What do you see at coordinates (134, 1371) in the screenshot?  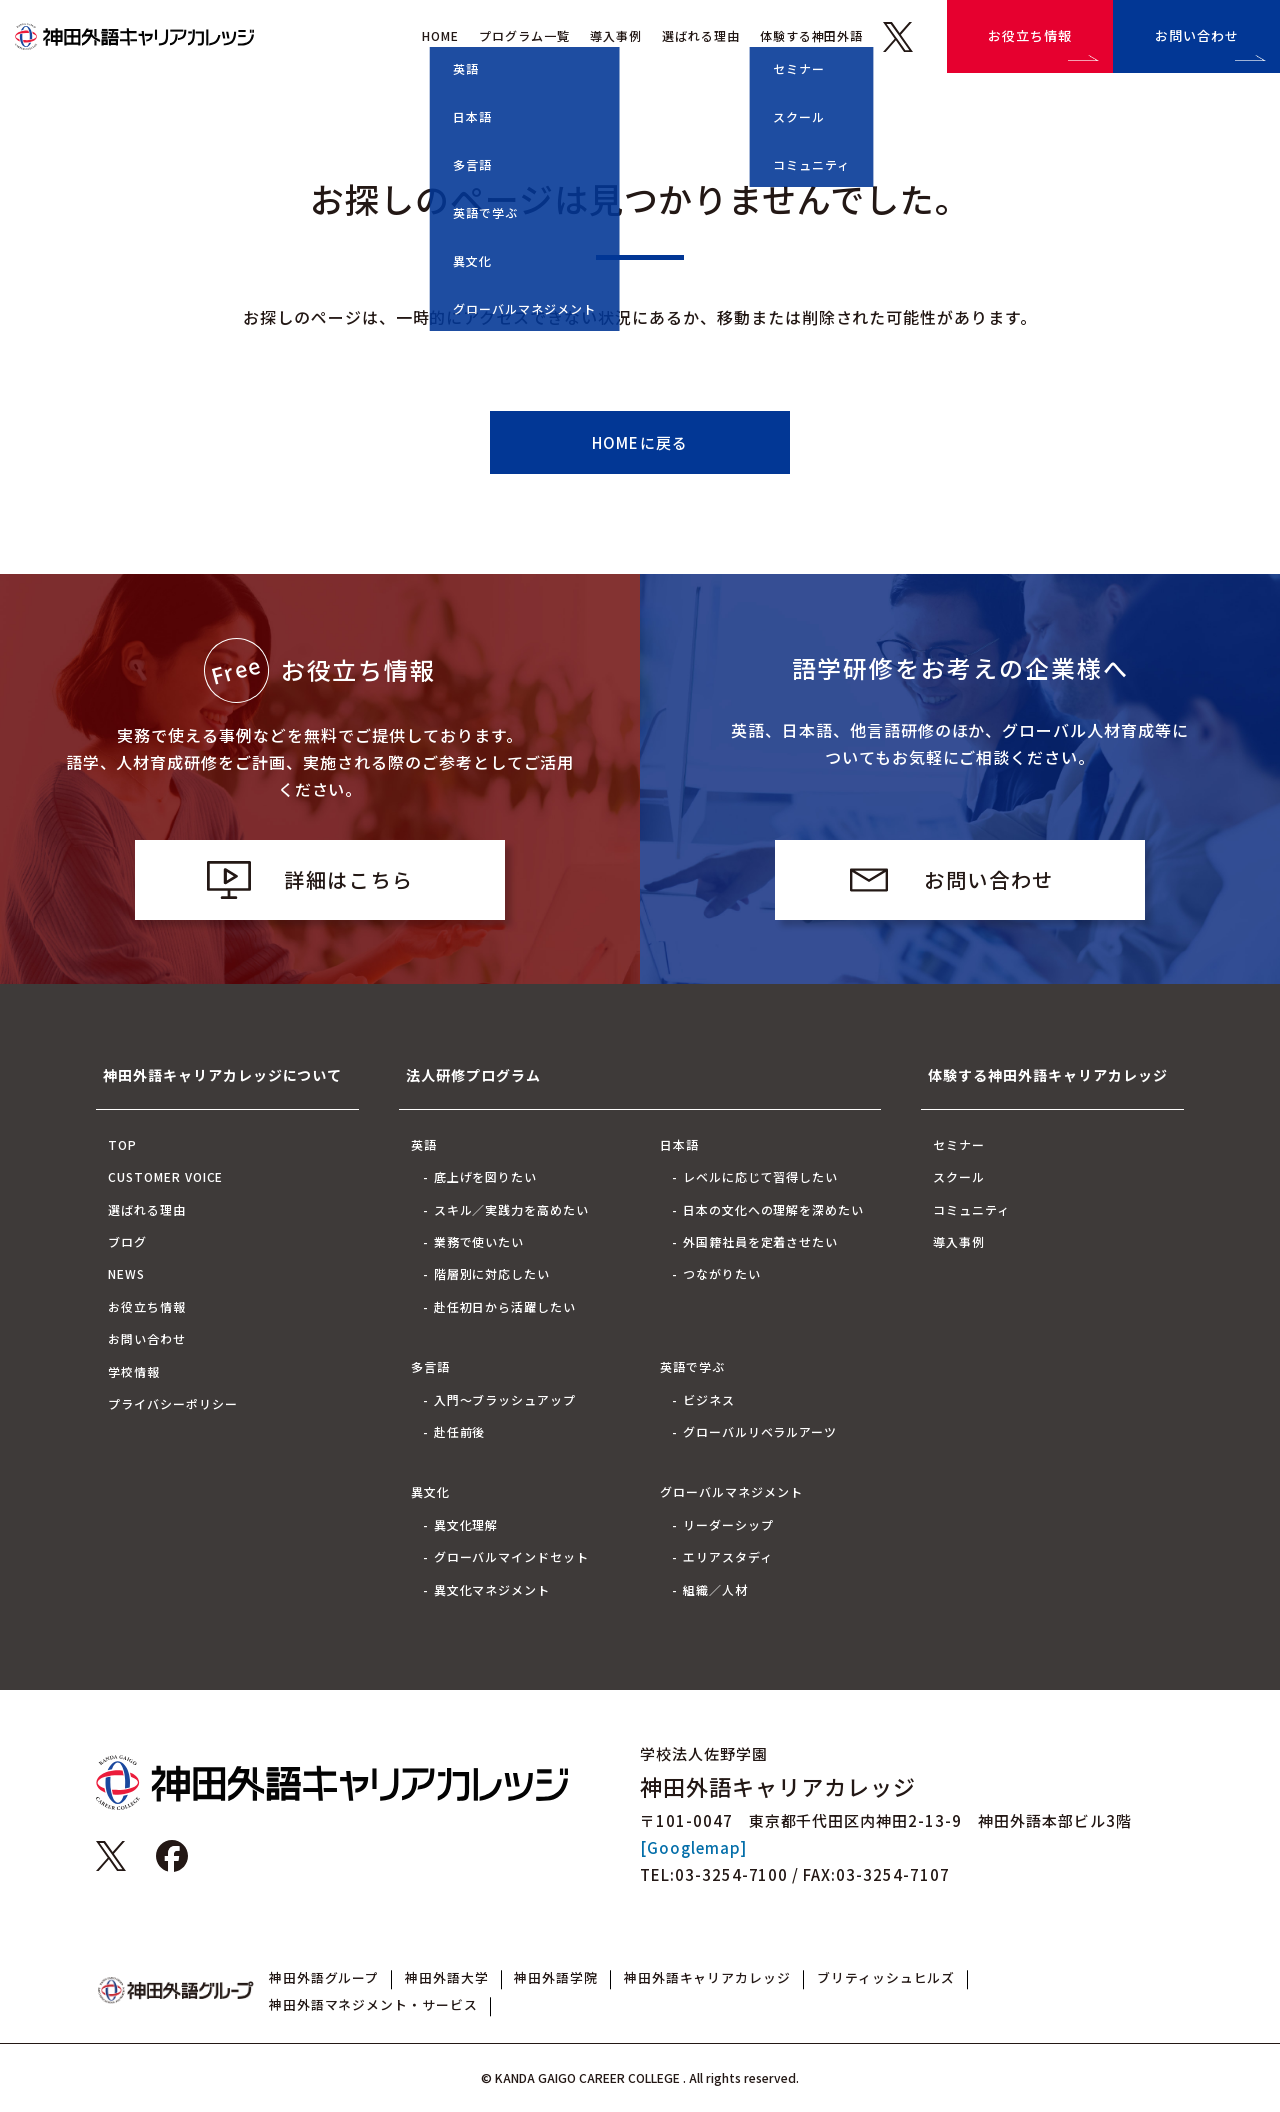 I see `学校情報` at bounding box center [134, 1371].